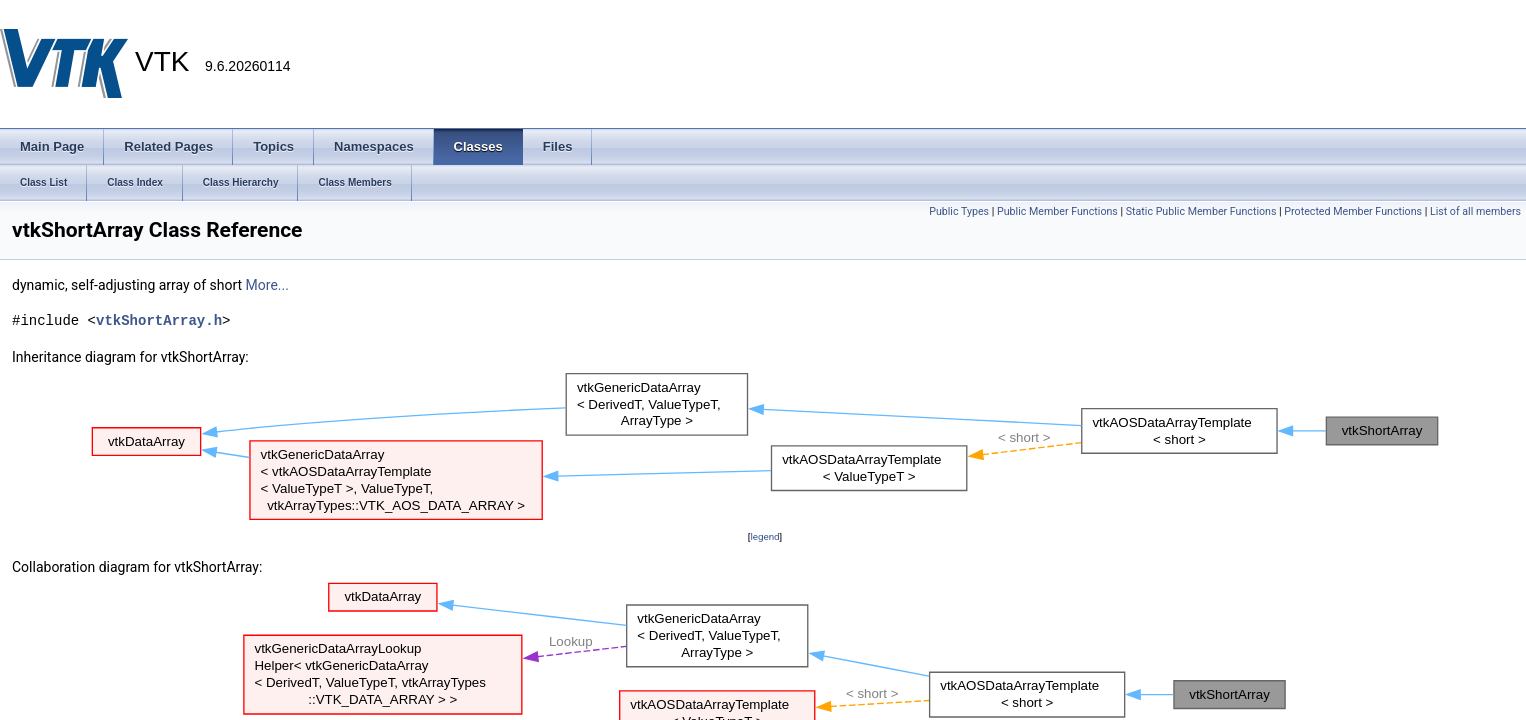 The width and height of the screenshot is (1526, 720). Describe the element at coordinates (1201, 211) in the screenshot. I see `Static Public Member Functions` at that location.